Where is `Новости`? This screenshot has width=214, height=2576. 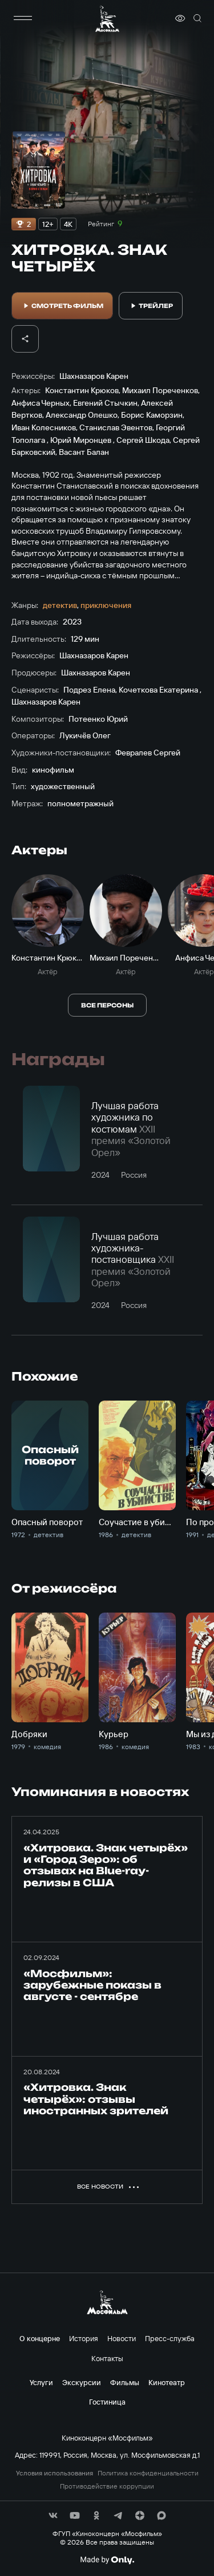
Новости is located at coordinates (121, 2338).